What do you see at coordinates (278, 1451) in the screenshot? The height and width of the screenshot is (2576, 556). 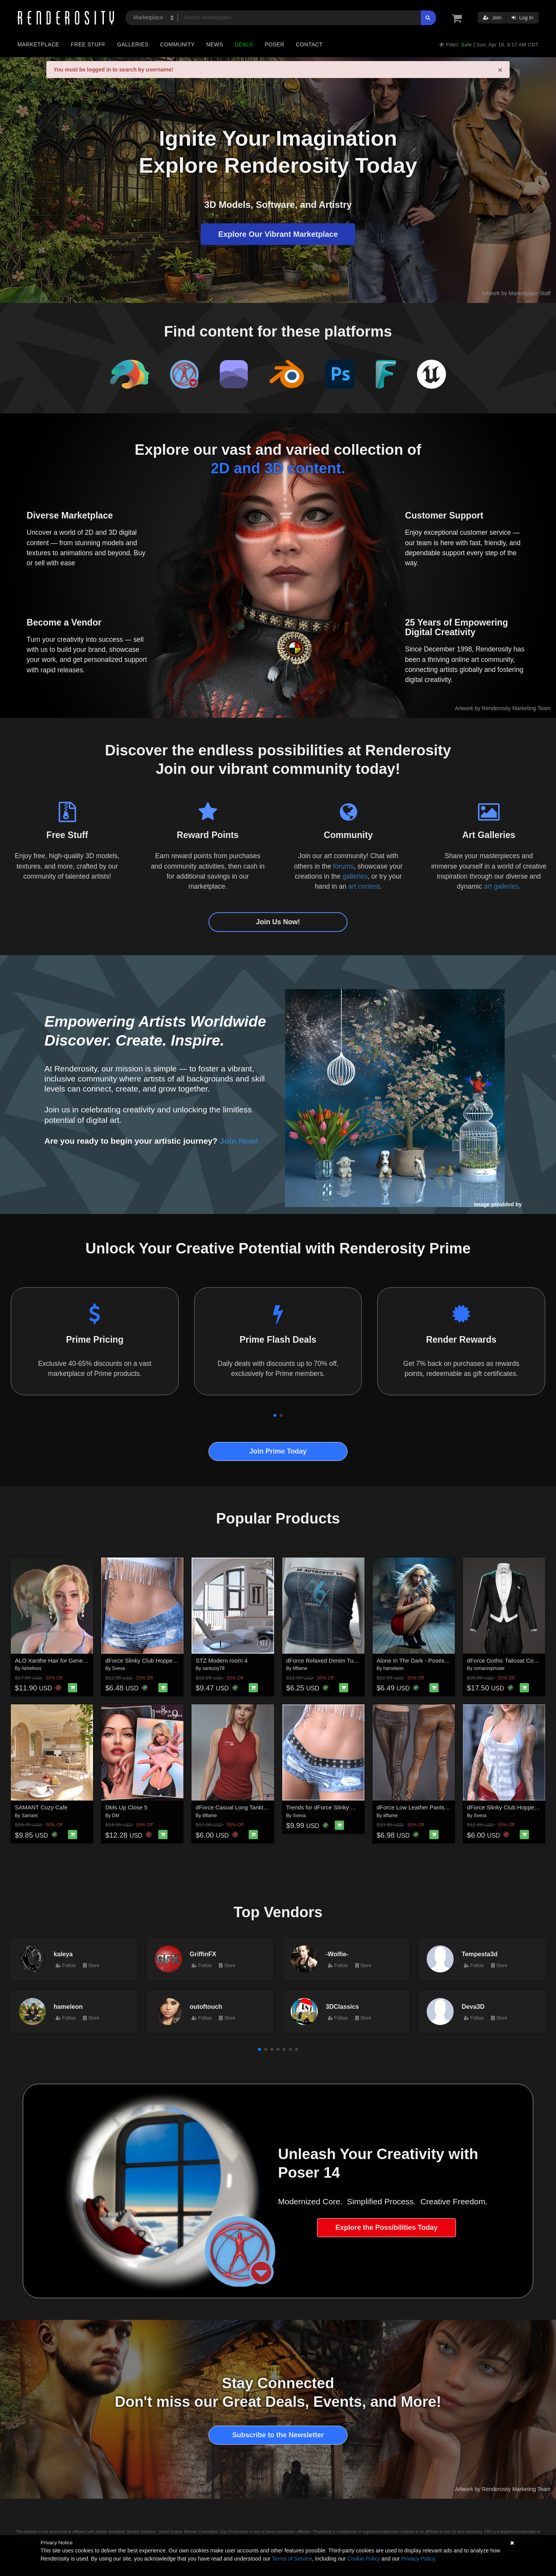 I see `Join Prime Today` at bounding box center [278, 1451].